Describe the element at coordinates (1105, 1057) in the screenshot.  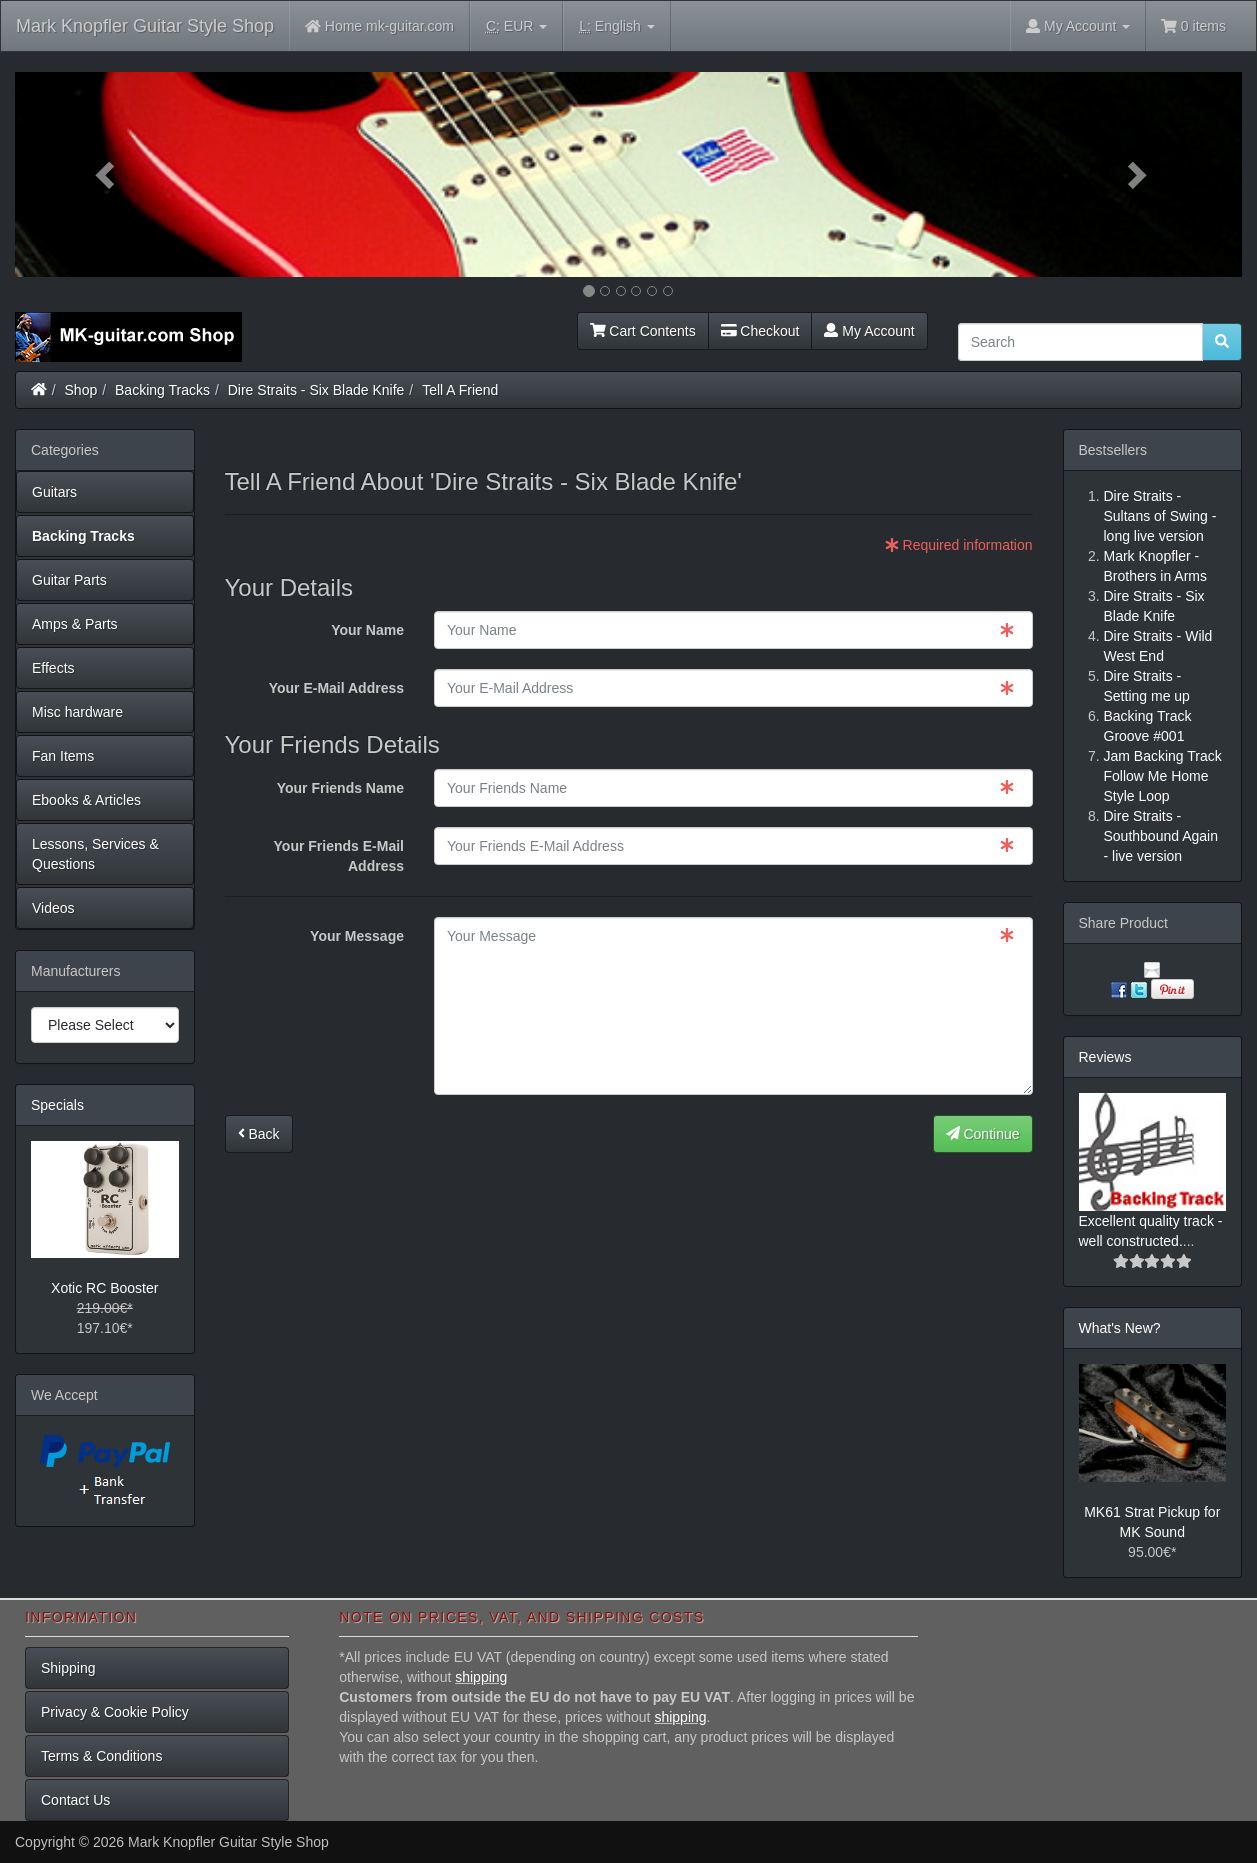
I see `Reviews` at that location.